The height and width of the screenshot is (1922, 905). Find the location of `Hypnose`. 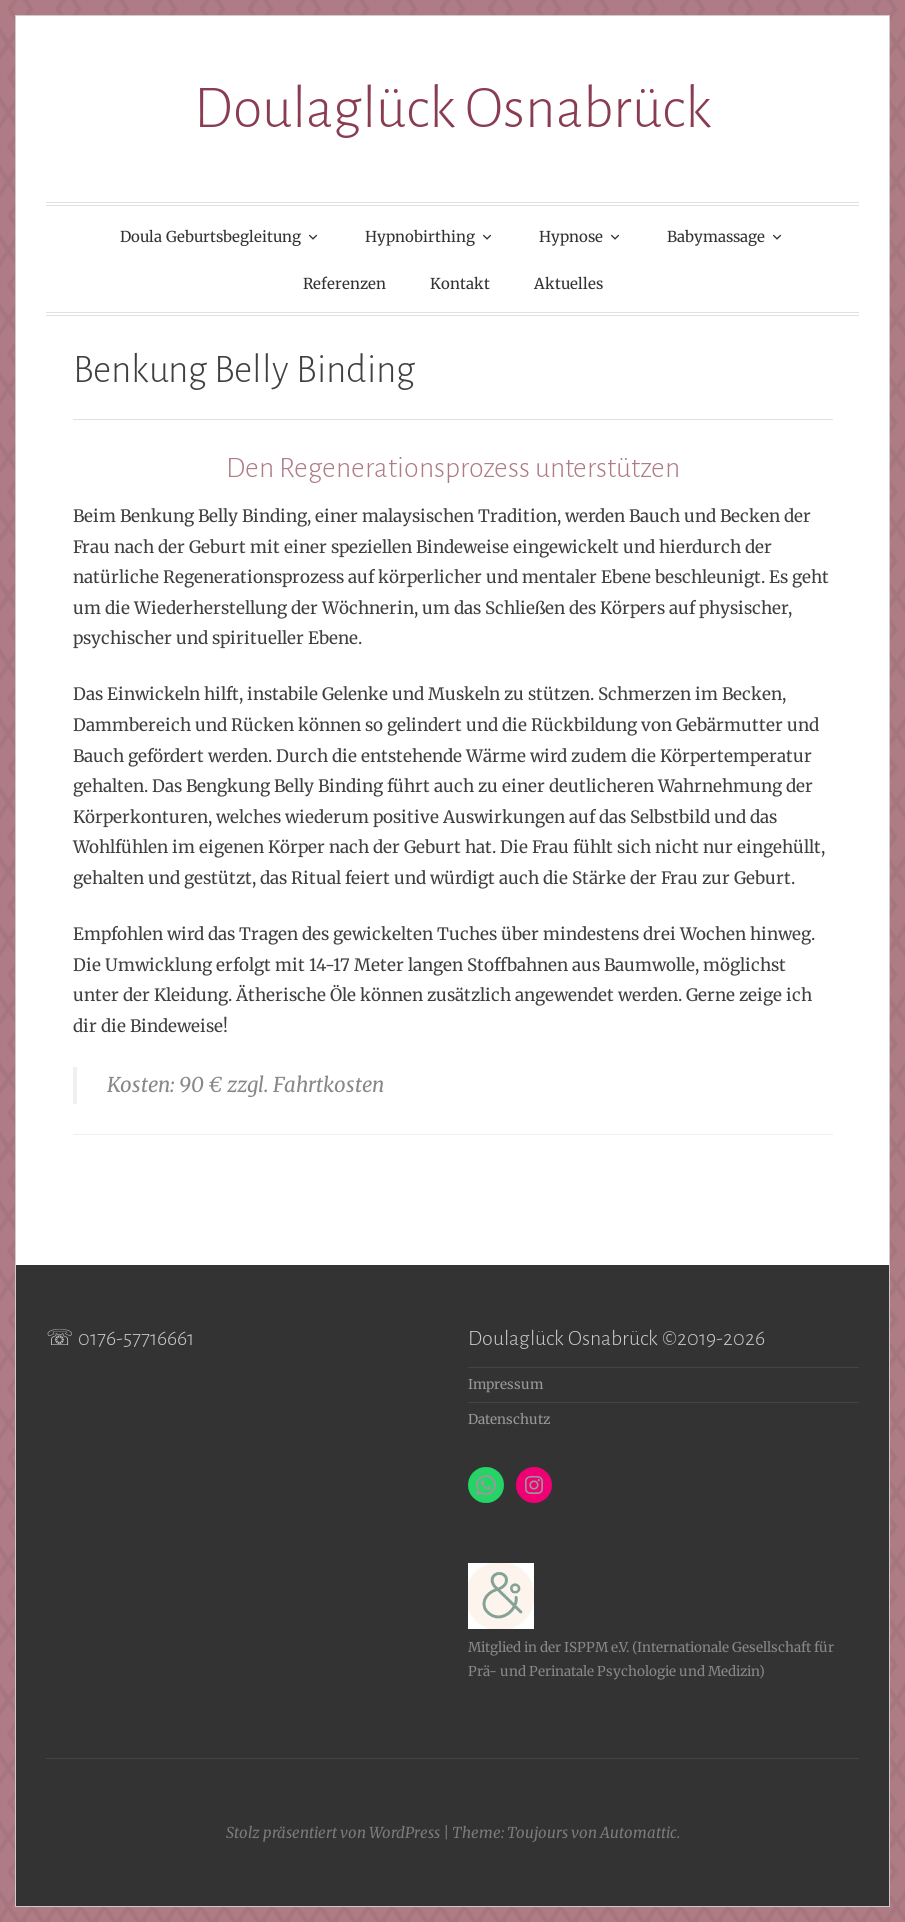

Hypnose is located at coordinates (571, 236).